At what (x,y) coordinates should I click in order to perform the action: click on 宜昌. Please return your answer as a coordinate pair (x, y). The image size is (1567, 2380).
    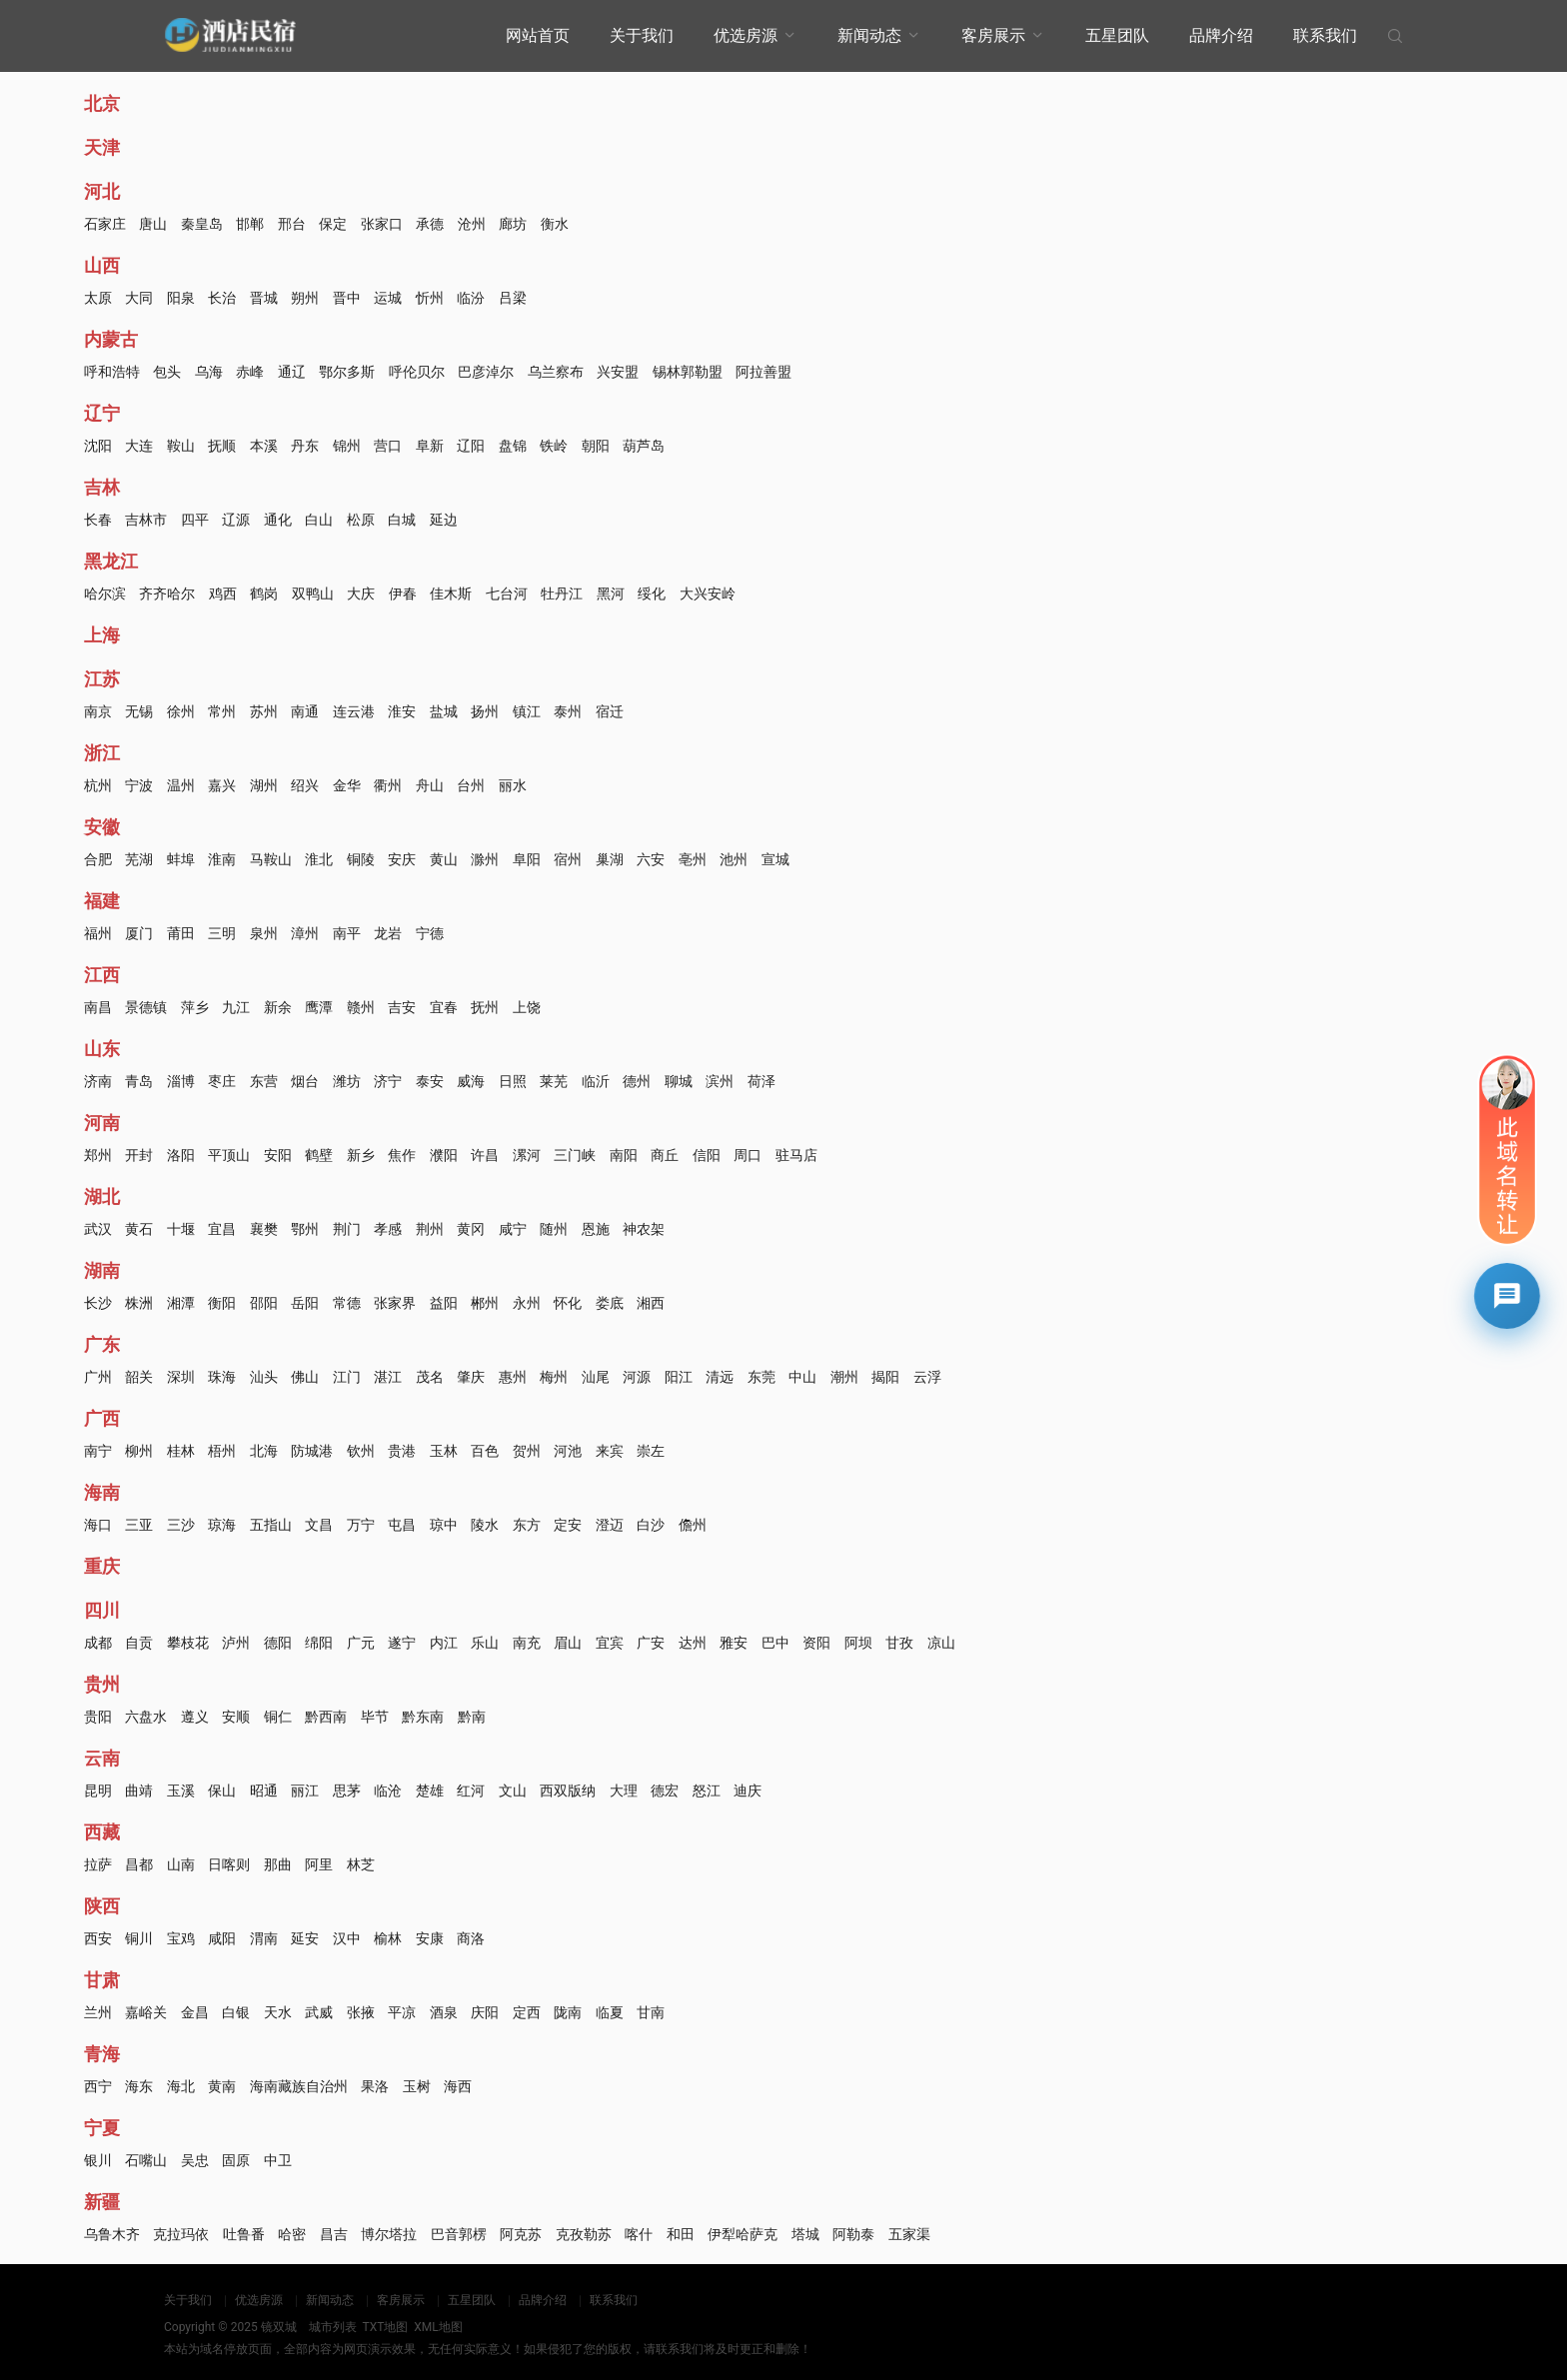
    Looking at the image, I should click on (222, 1229).